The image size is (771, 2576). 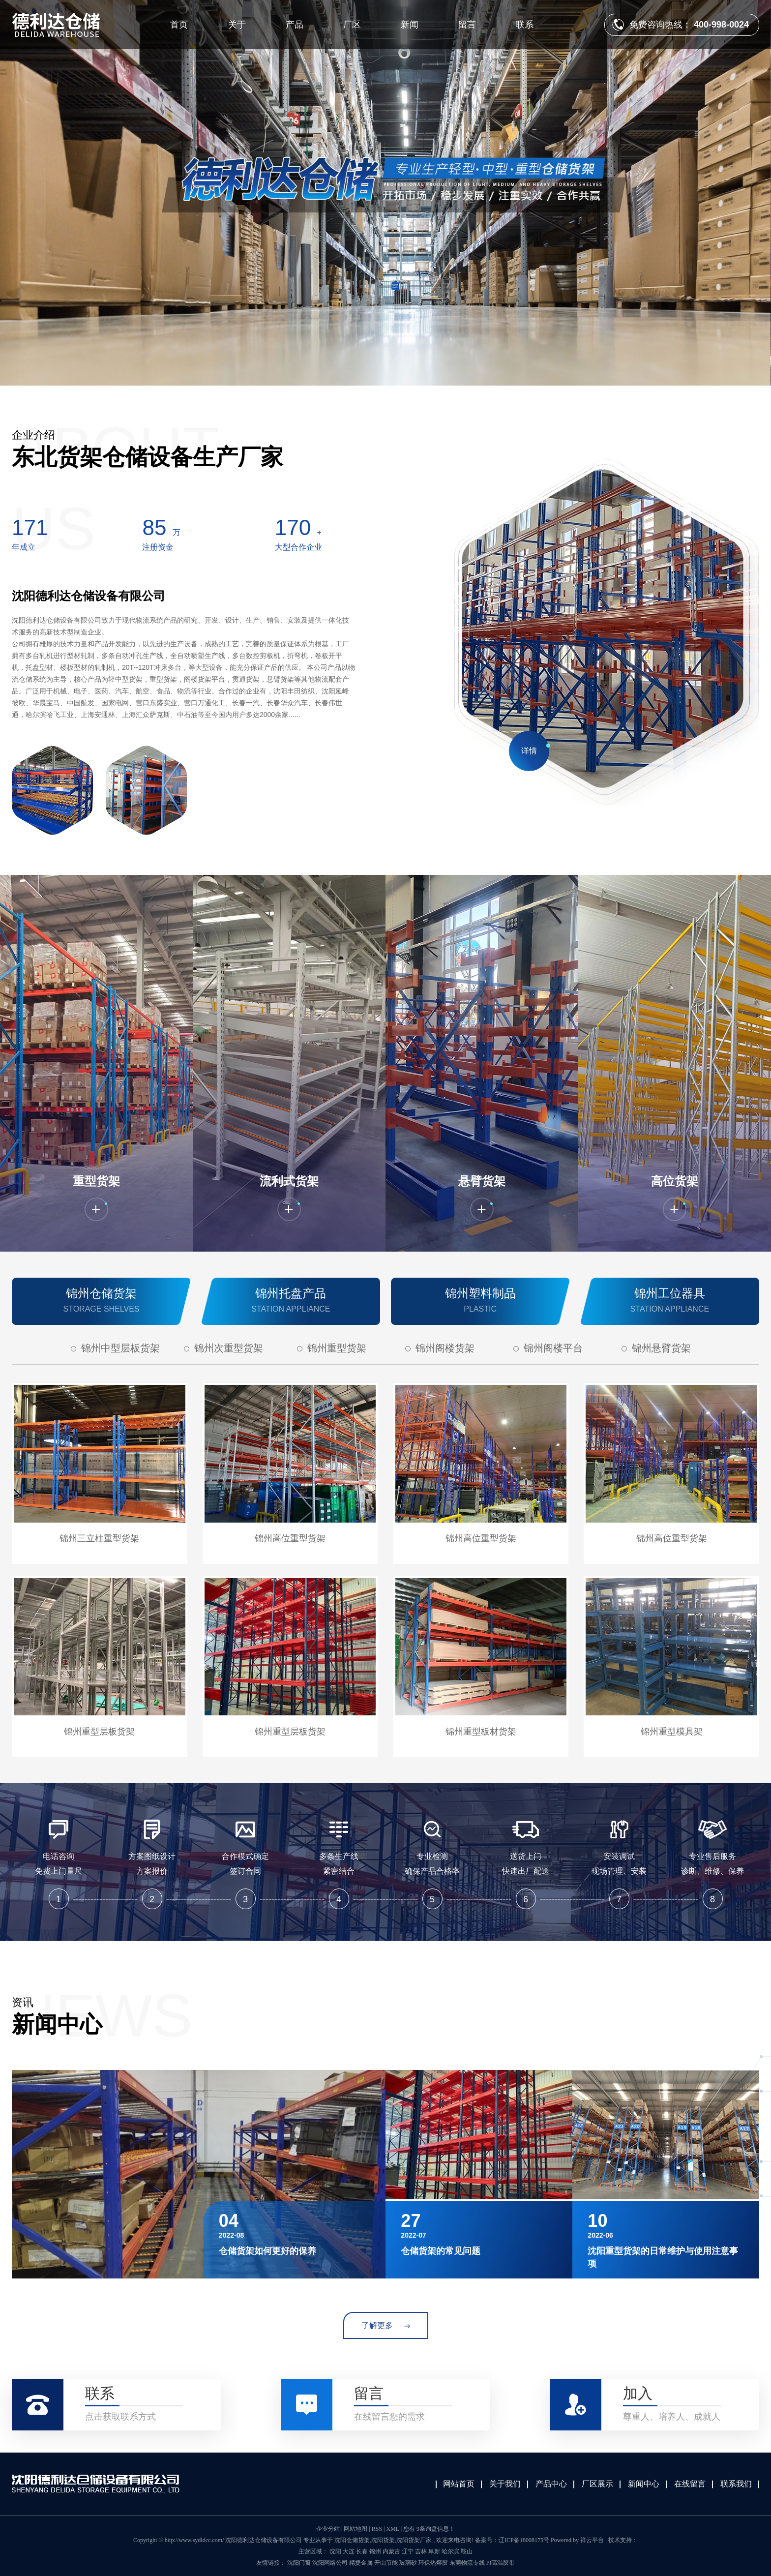 I want to click on 沈阳货架厂家, so click(x=414, y=2540).